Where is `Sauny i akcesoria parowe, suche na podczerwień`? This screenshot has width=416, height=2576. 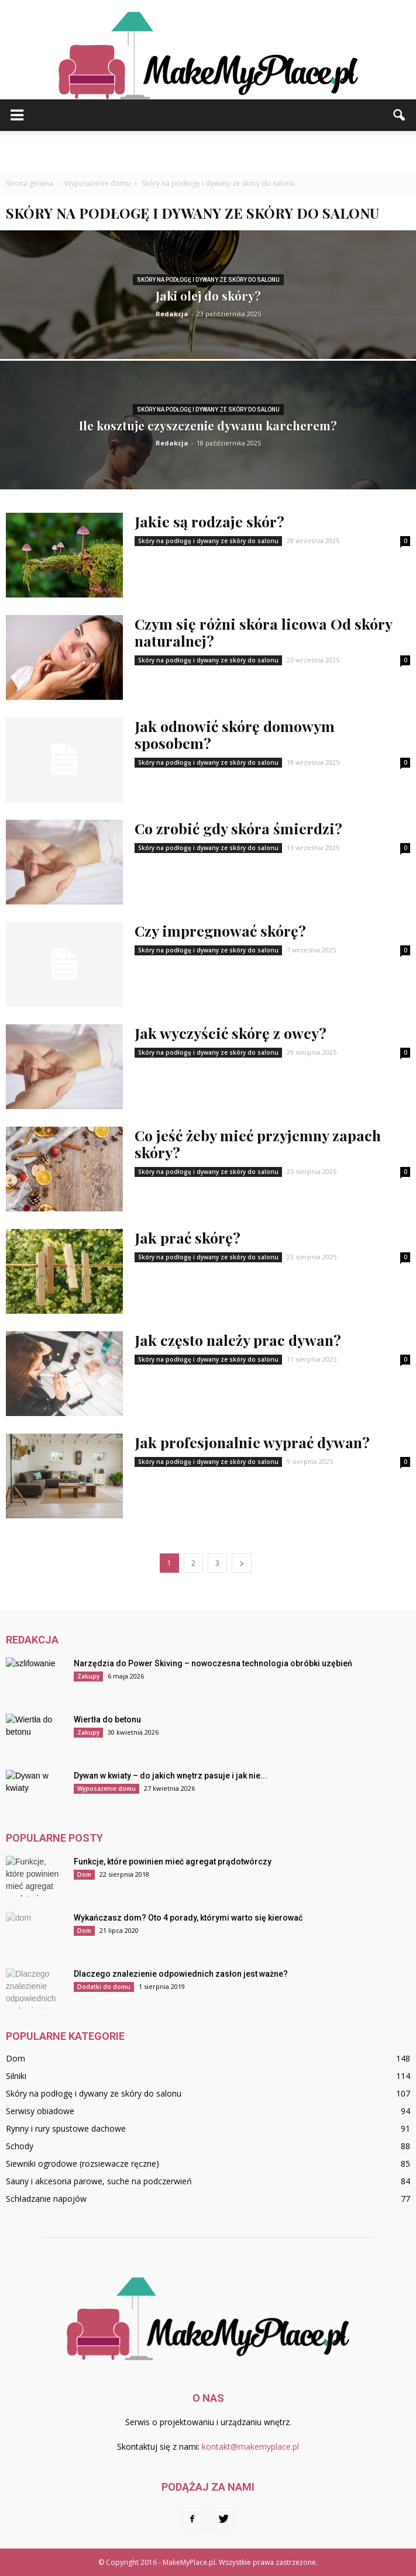 Sauny i akcesoria parowe, suche na podczerwień is located at coordinates (99, 2181).